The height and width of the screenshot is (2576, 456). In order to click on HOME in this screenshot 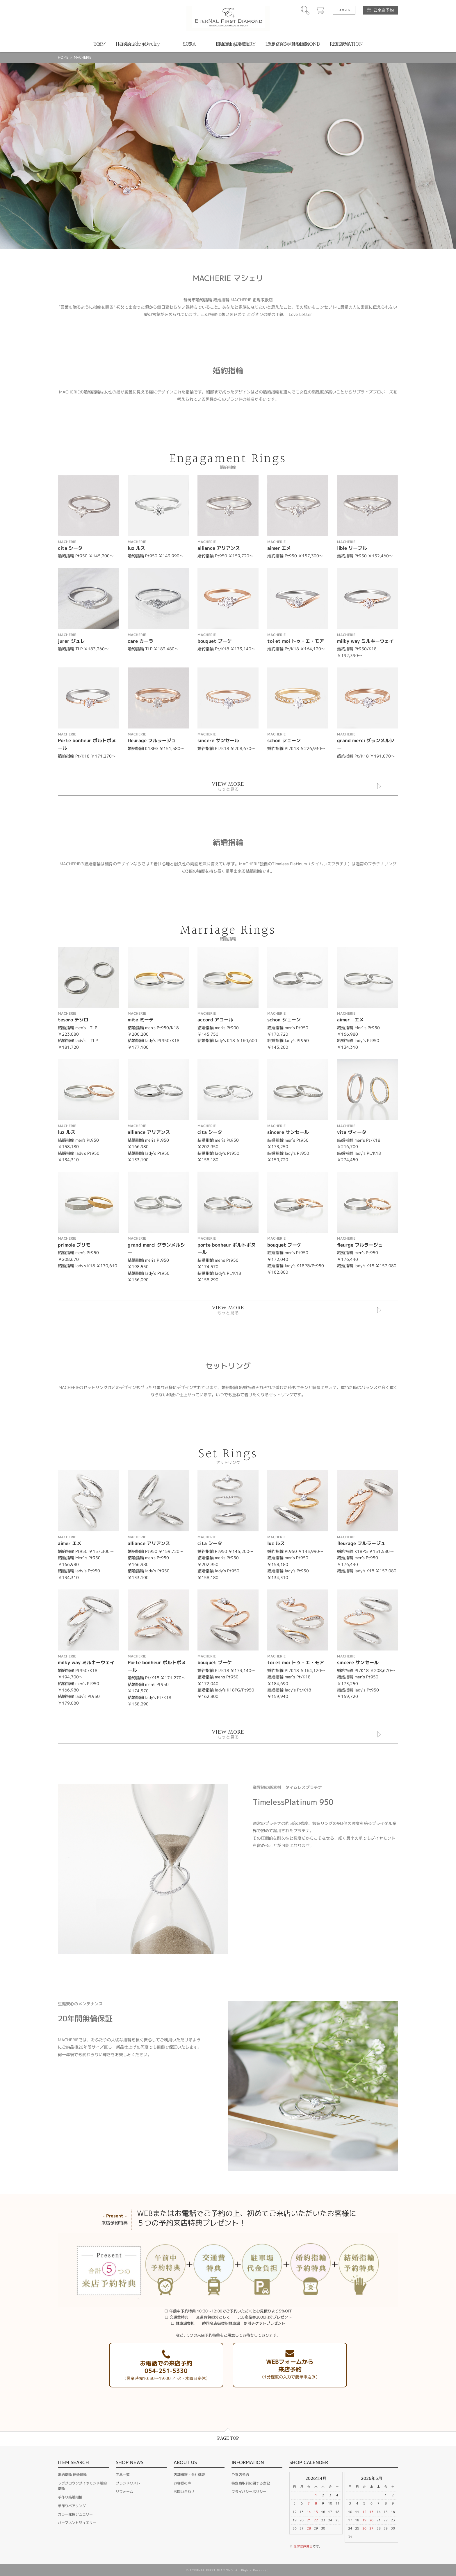, I will do `click(63, 57)`.